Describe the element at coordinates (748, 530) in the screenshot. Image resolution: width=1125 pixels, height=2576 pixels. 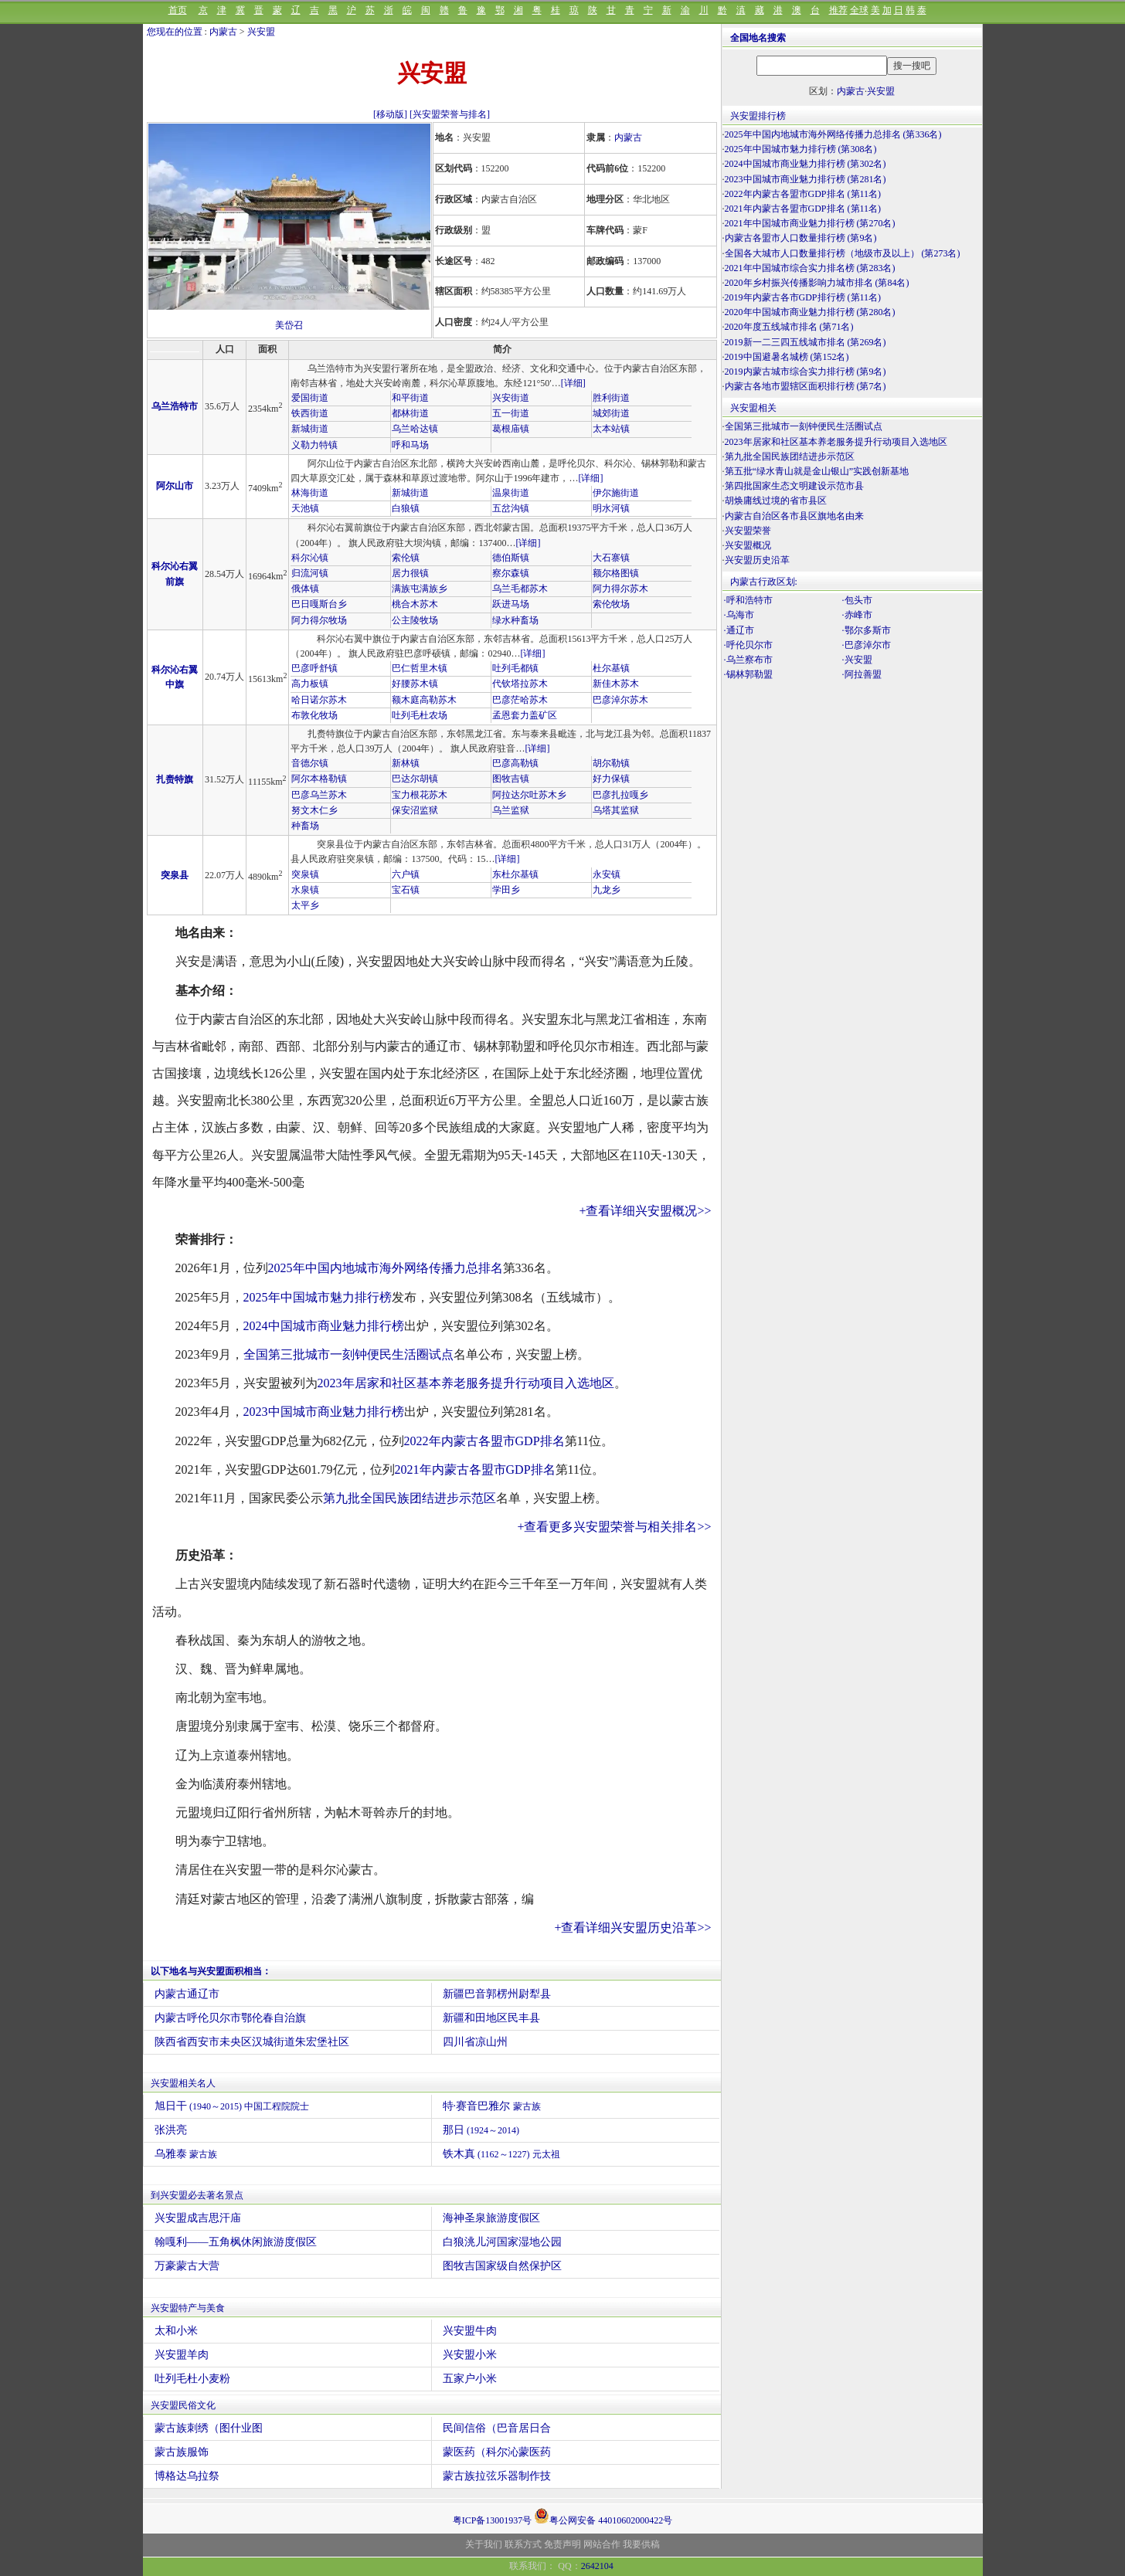
I see `兴安盟荣誉` at that location.